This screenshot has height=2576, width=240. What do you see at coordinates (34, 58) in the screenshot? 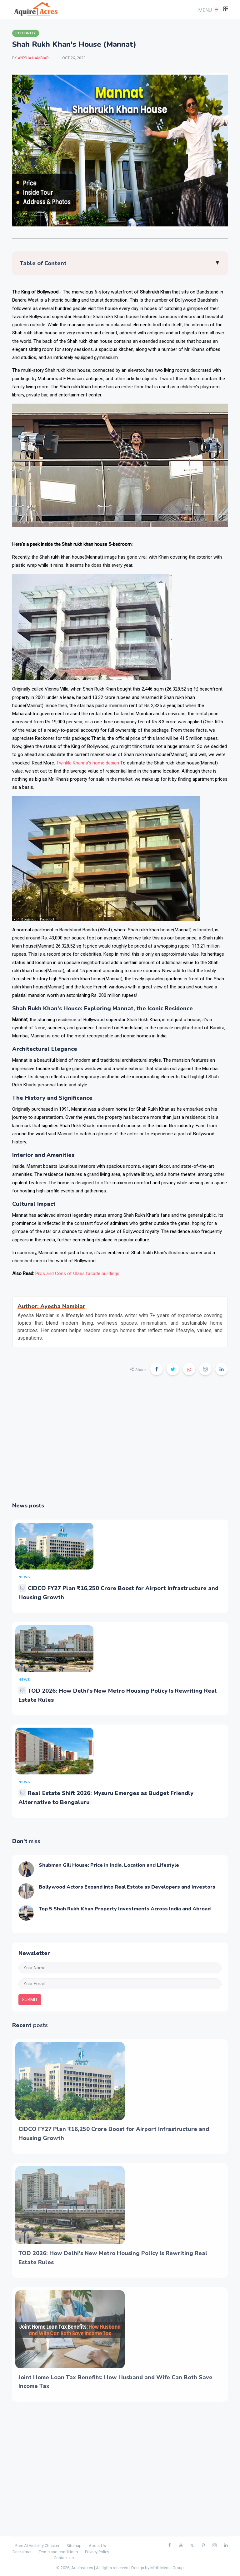
I see `Ayesha Nambiar` at bounding box center [34, 58].